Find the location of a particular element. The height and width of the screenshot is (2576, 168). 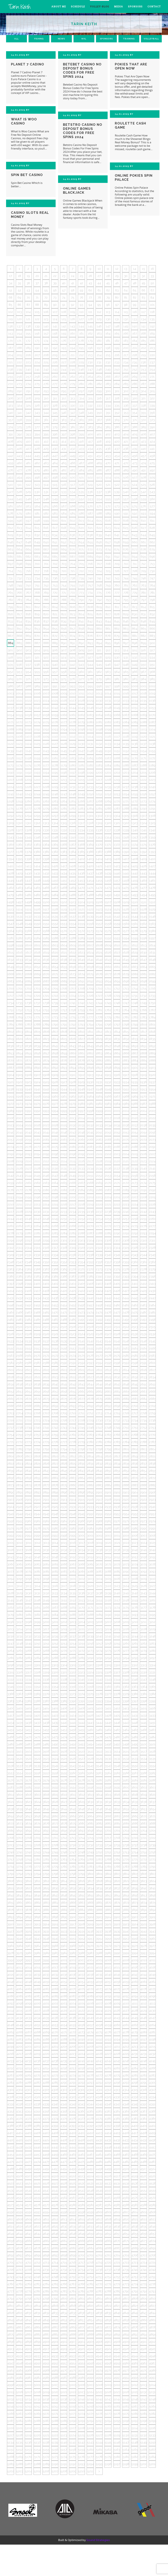

318 is located at coordinates (117, 398).